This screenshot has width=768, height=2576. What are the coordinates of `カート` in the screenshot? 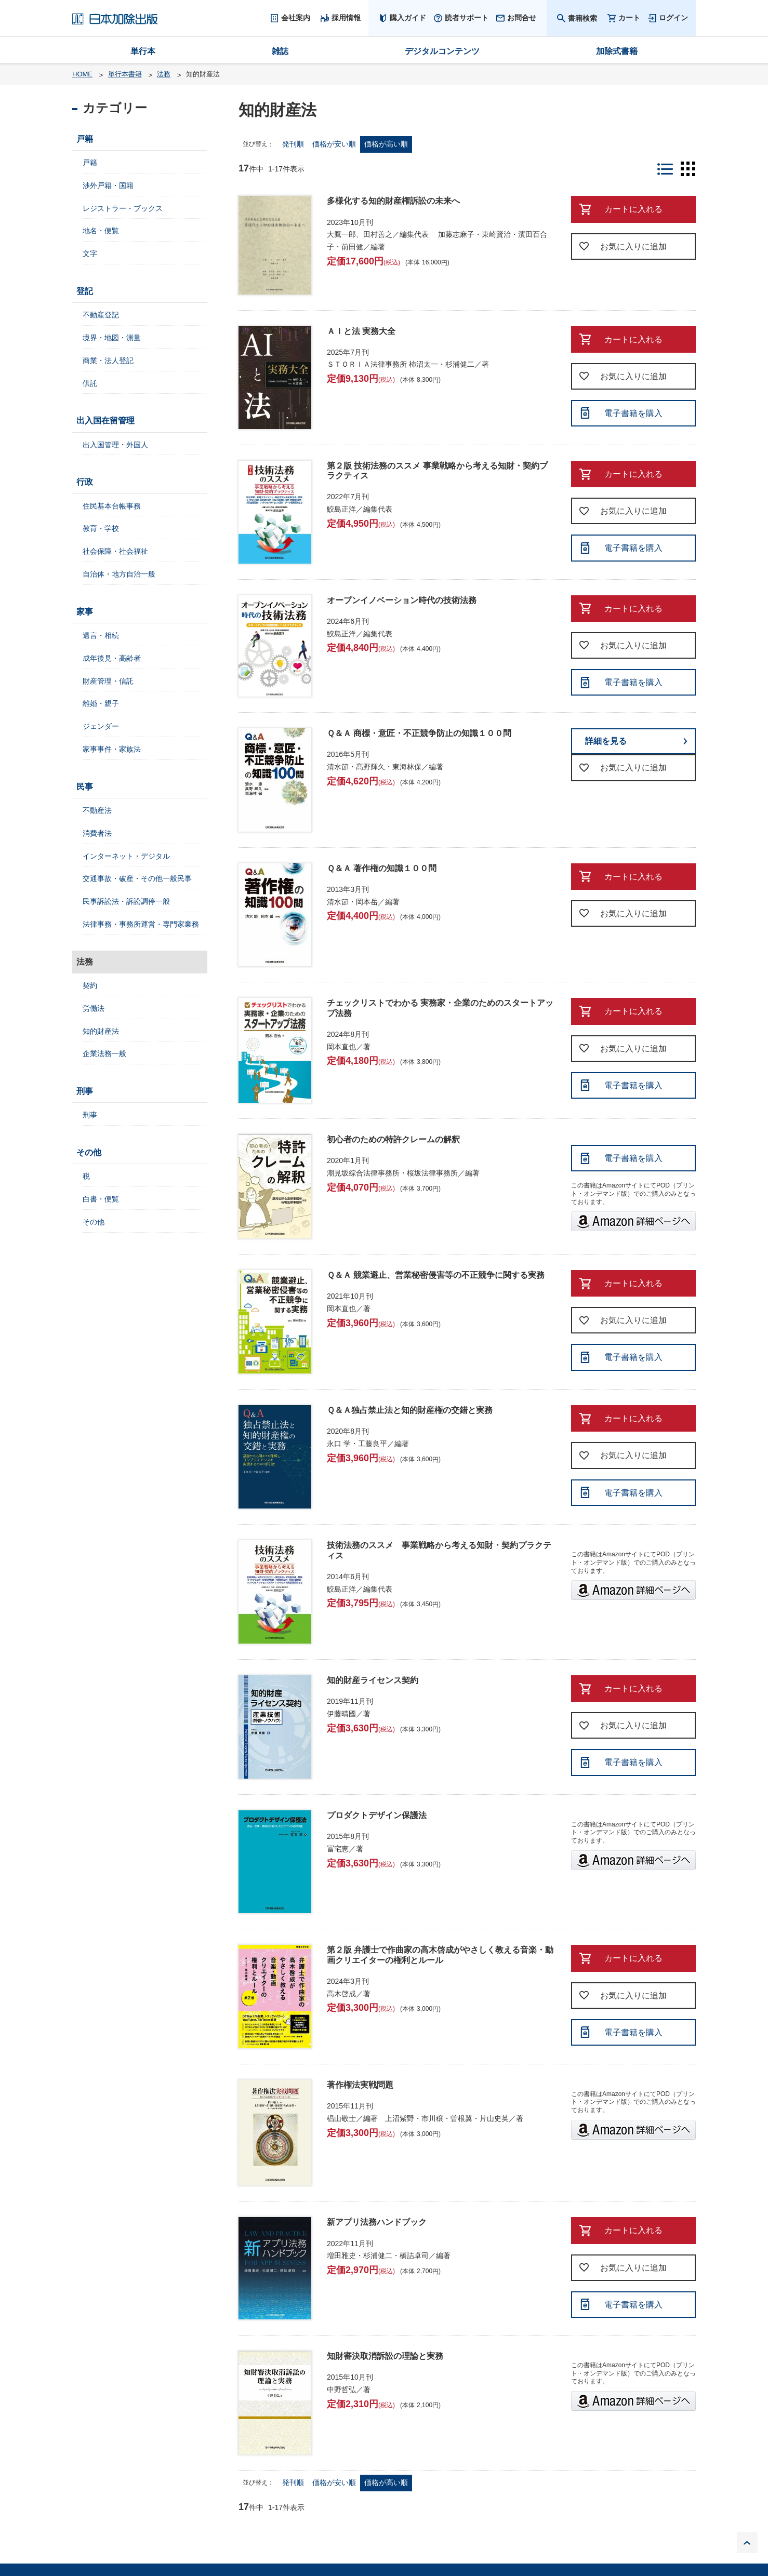 It's located at (629, 18).